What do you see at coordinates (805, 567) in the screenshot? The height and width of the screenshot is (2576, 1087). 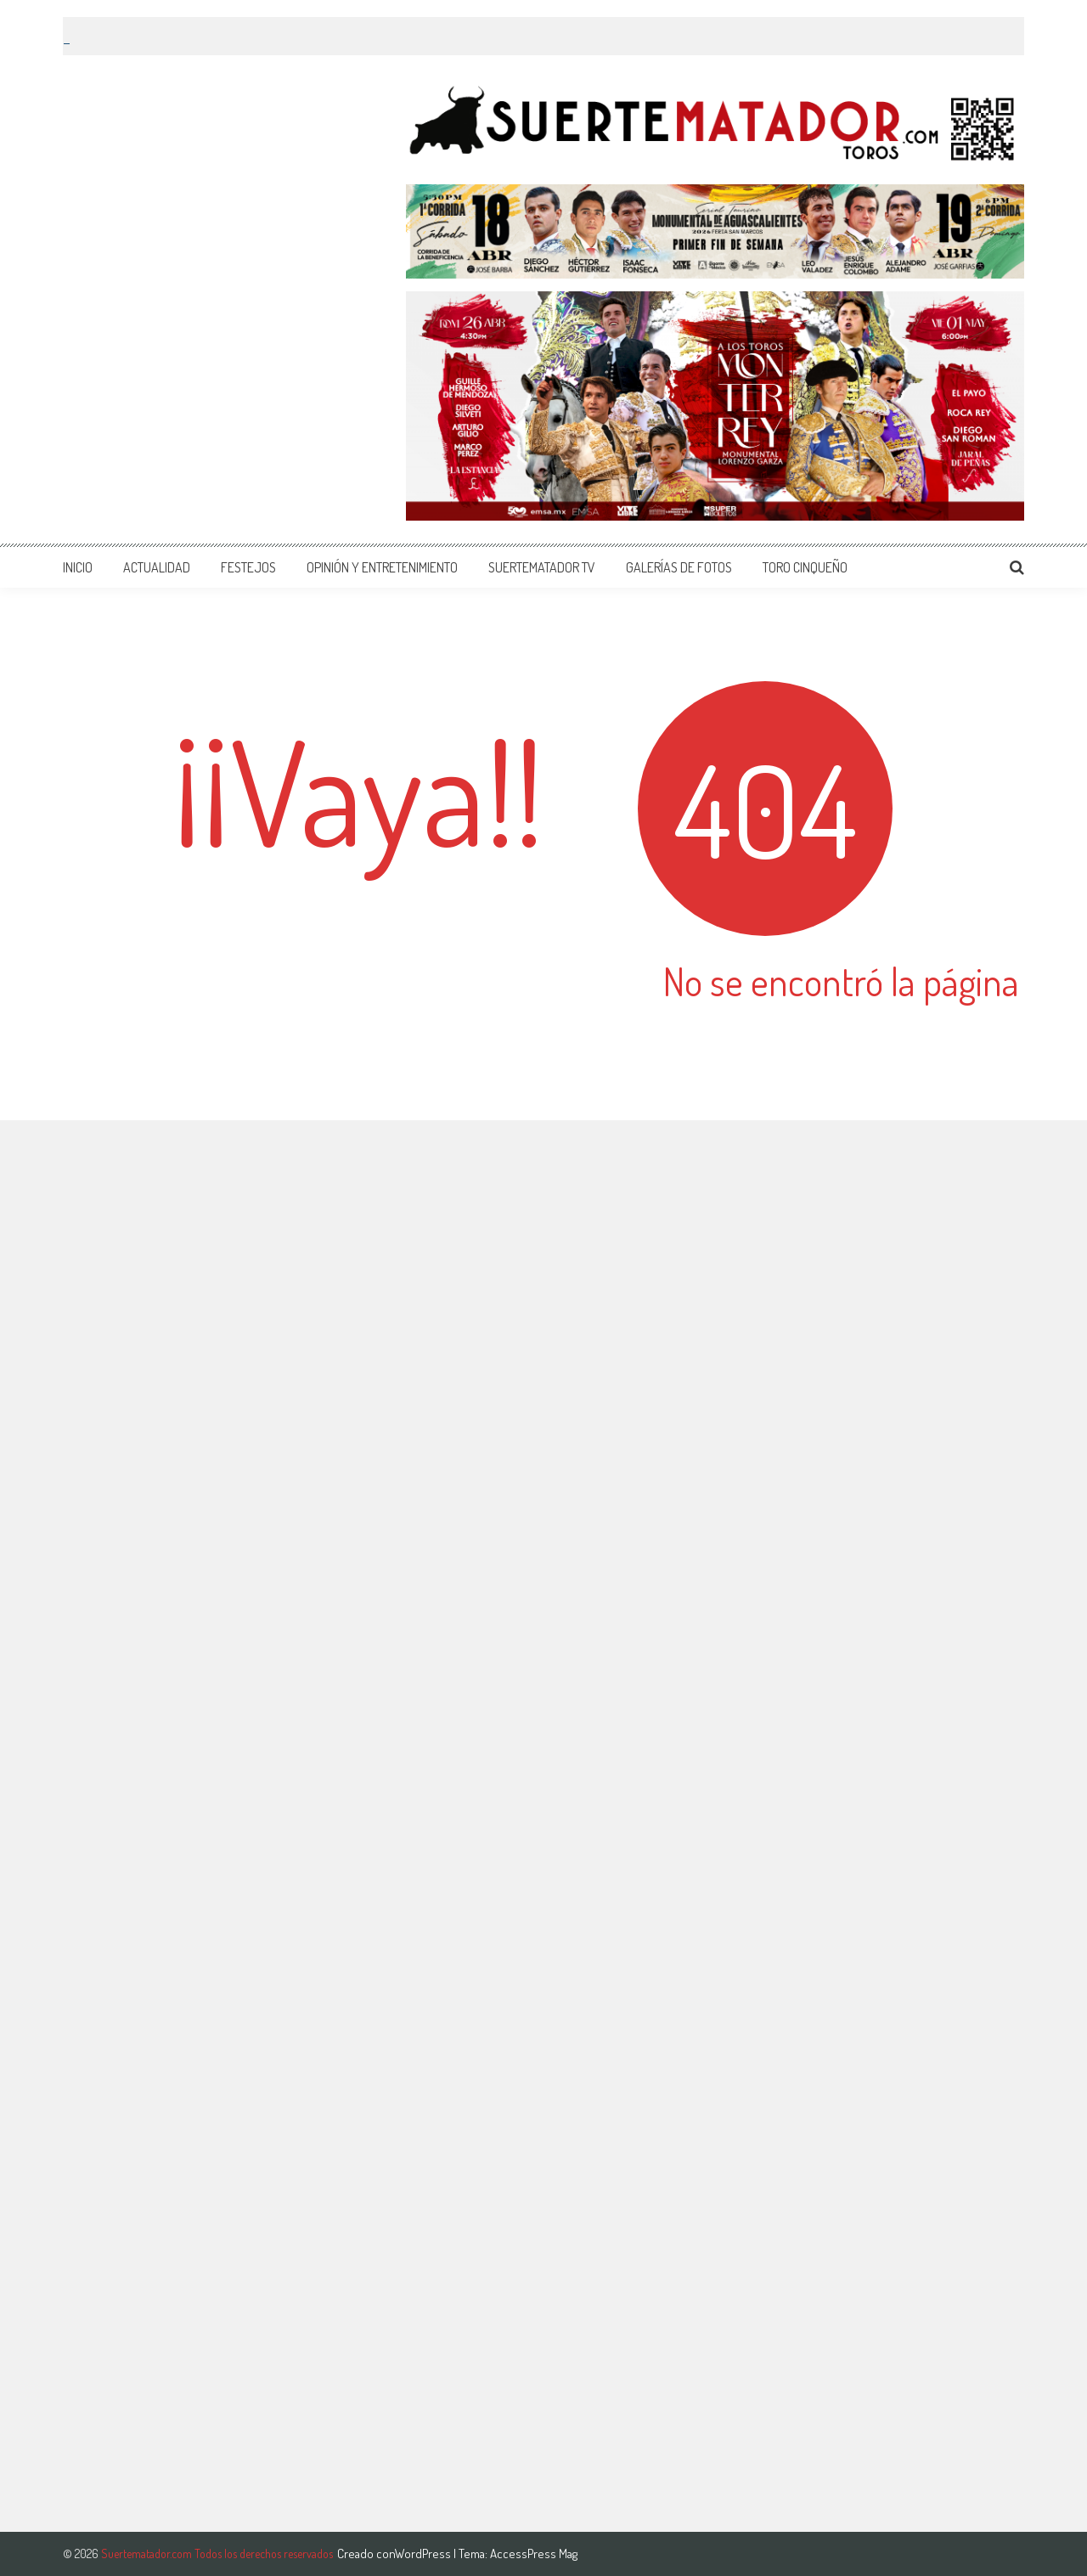 I see `TORO CINQUEÑO` at bounding box center [805, 567].